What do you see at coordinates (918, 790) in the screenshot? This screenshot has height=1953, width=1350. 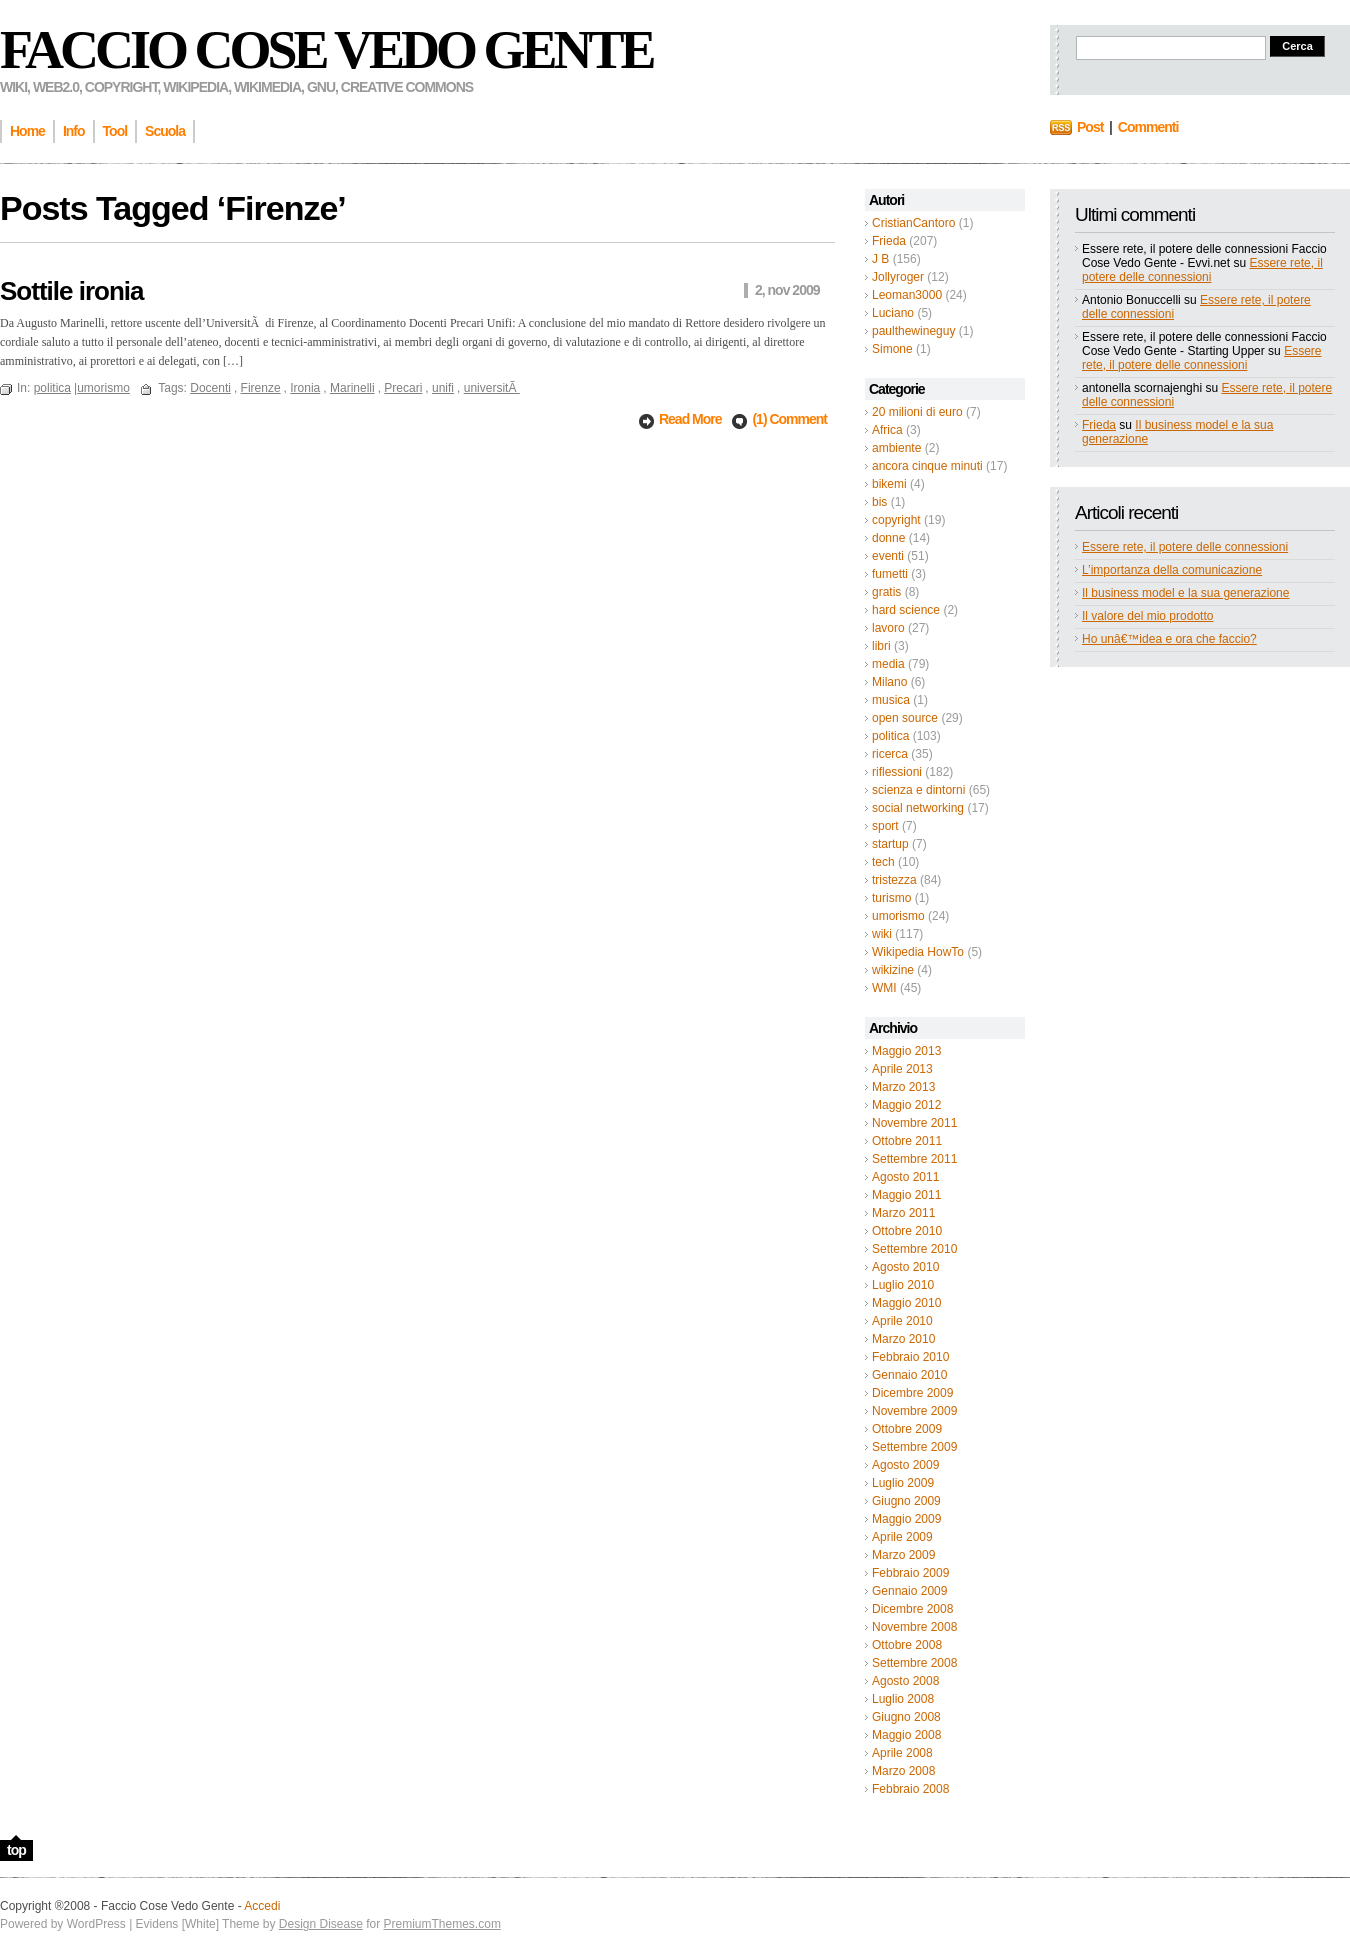 I see `scienza e dintorni` at bounding box center [918, 790].